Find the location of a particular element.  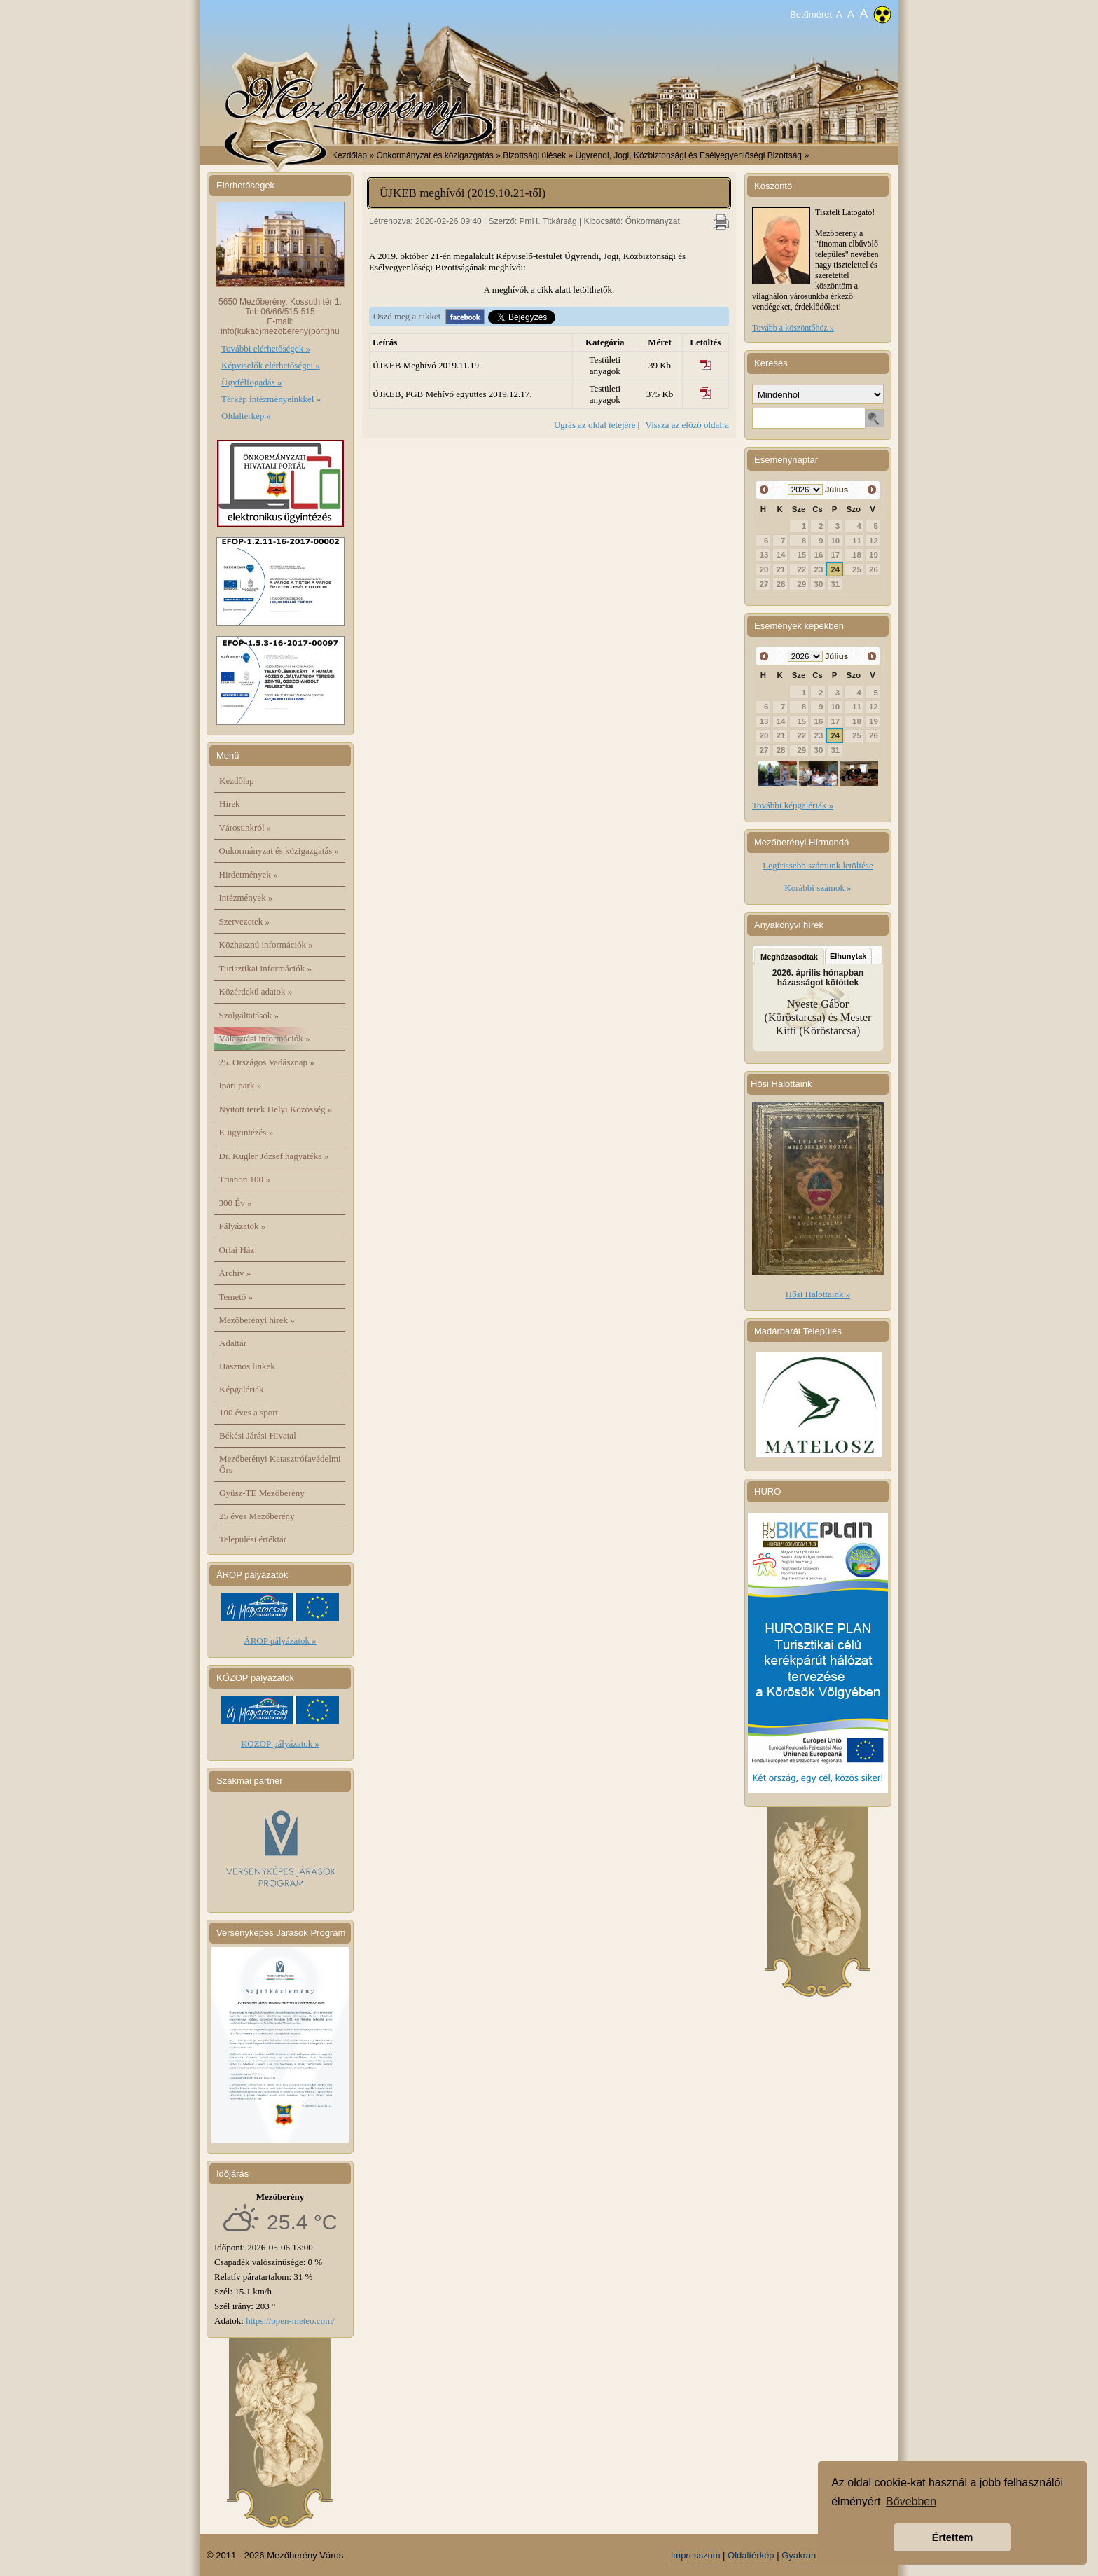

Képgalériák is located at coordinates (241, 1389).